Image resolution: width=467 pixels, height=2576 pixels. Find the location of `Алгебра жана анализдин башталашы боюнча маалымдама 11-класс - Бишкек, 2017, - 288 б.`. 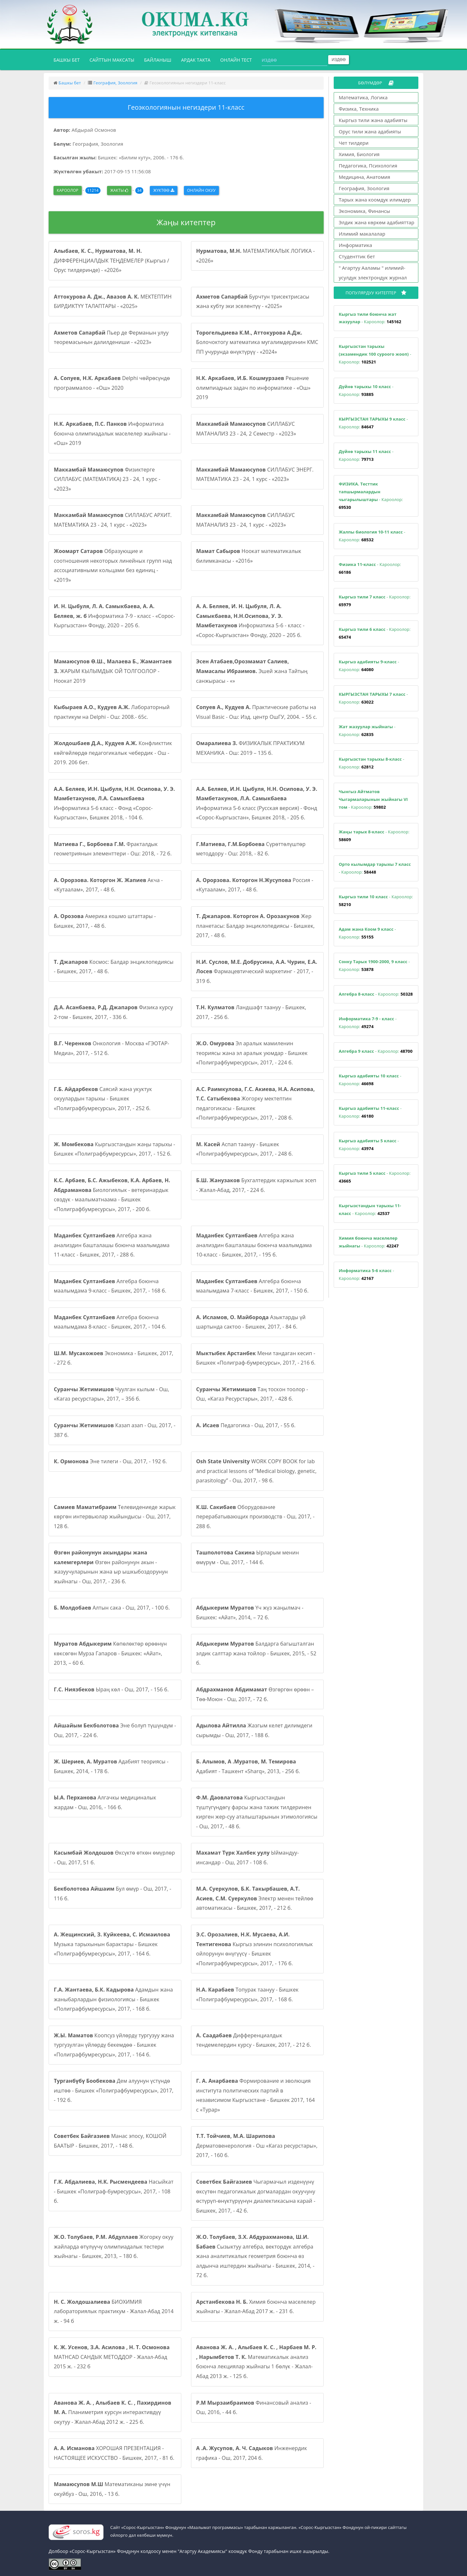

Алгебра жана анализдин башталашы боюнча маалымдама 11-класс - Бишкек, 2017, - 288 б. is located at coordinates (112, 1245).